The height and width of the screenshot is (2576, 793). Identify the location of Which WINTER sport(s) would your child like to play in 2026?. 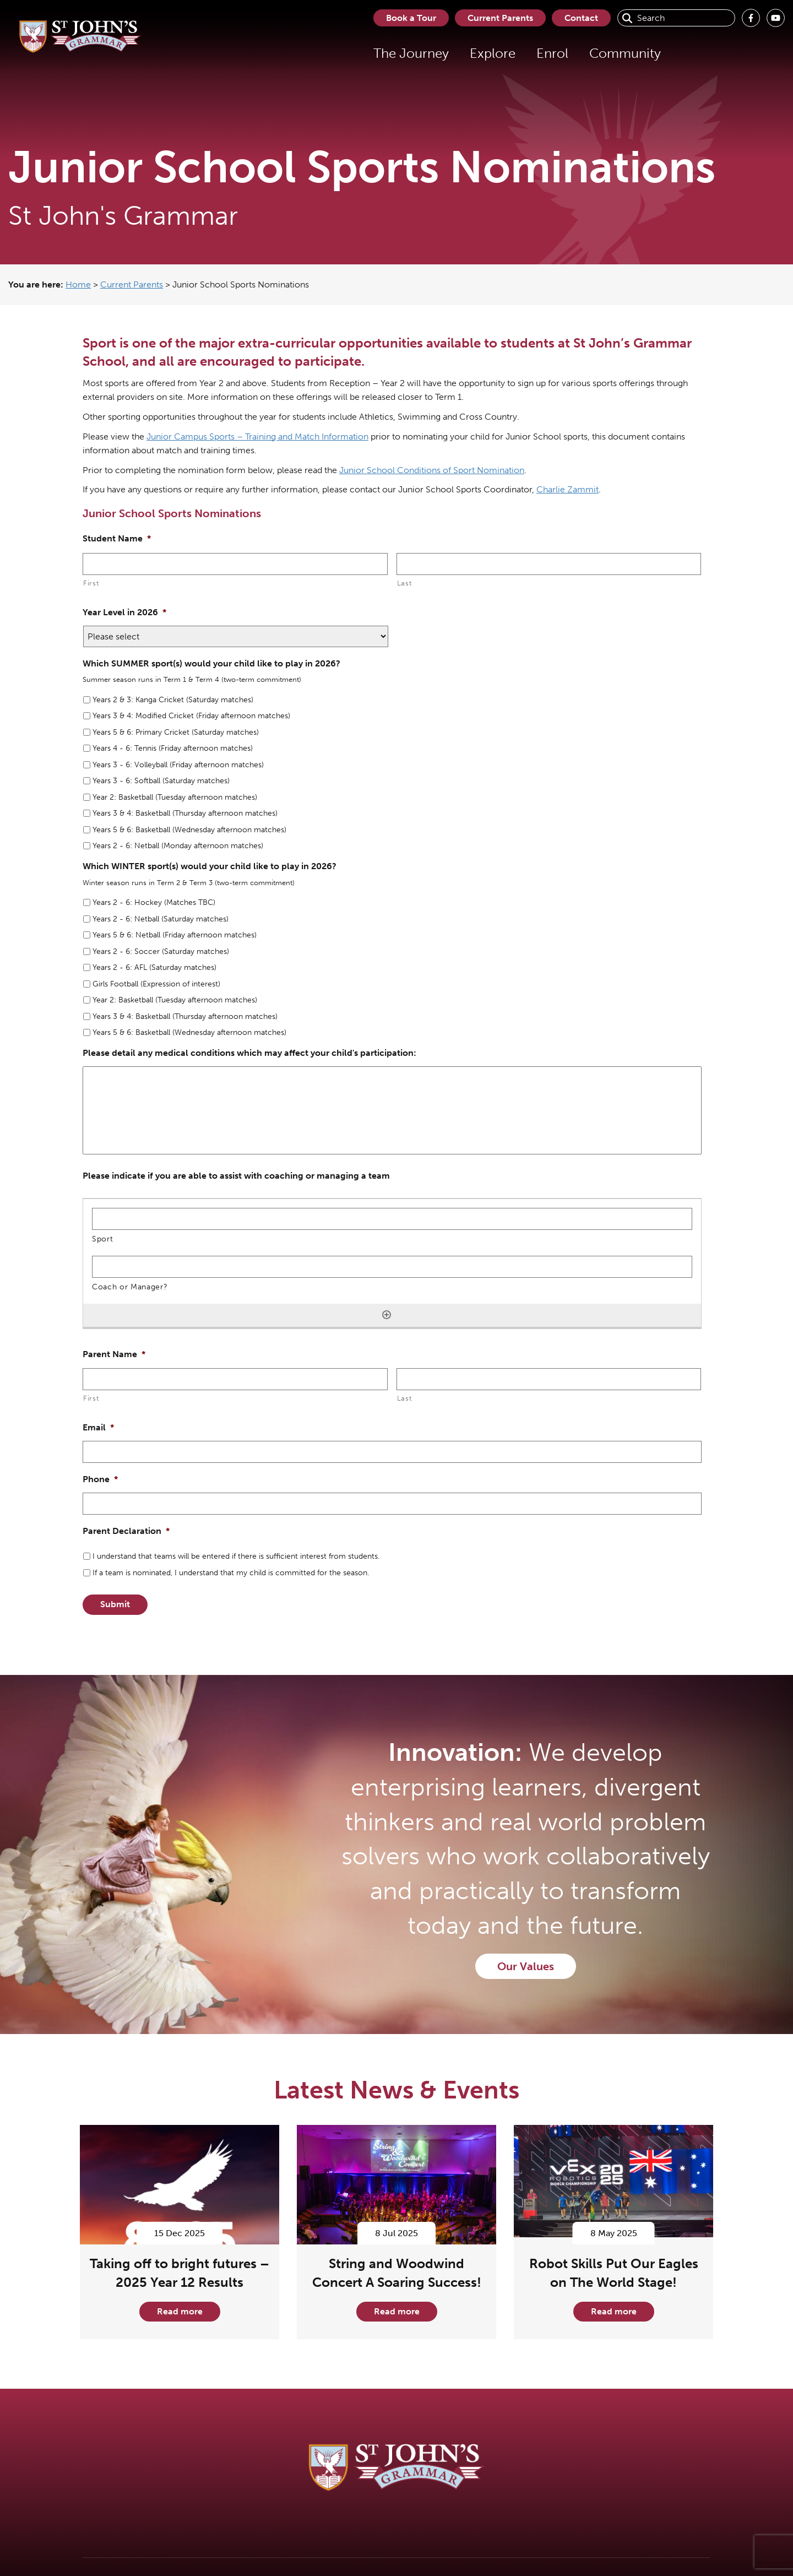
(209, 866).